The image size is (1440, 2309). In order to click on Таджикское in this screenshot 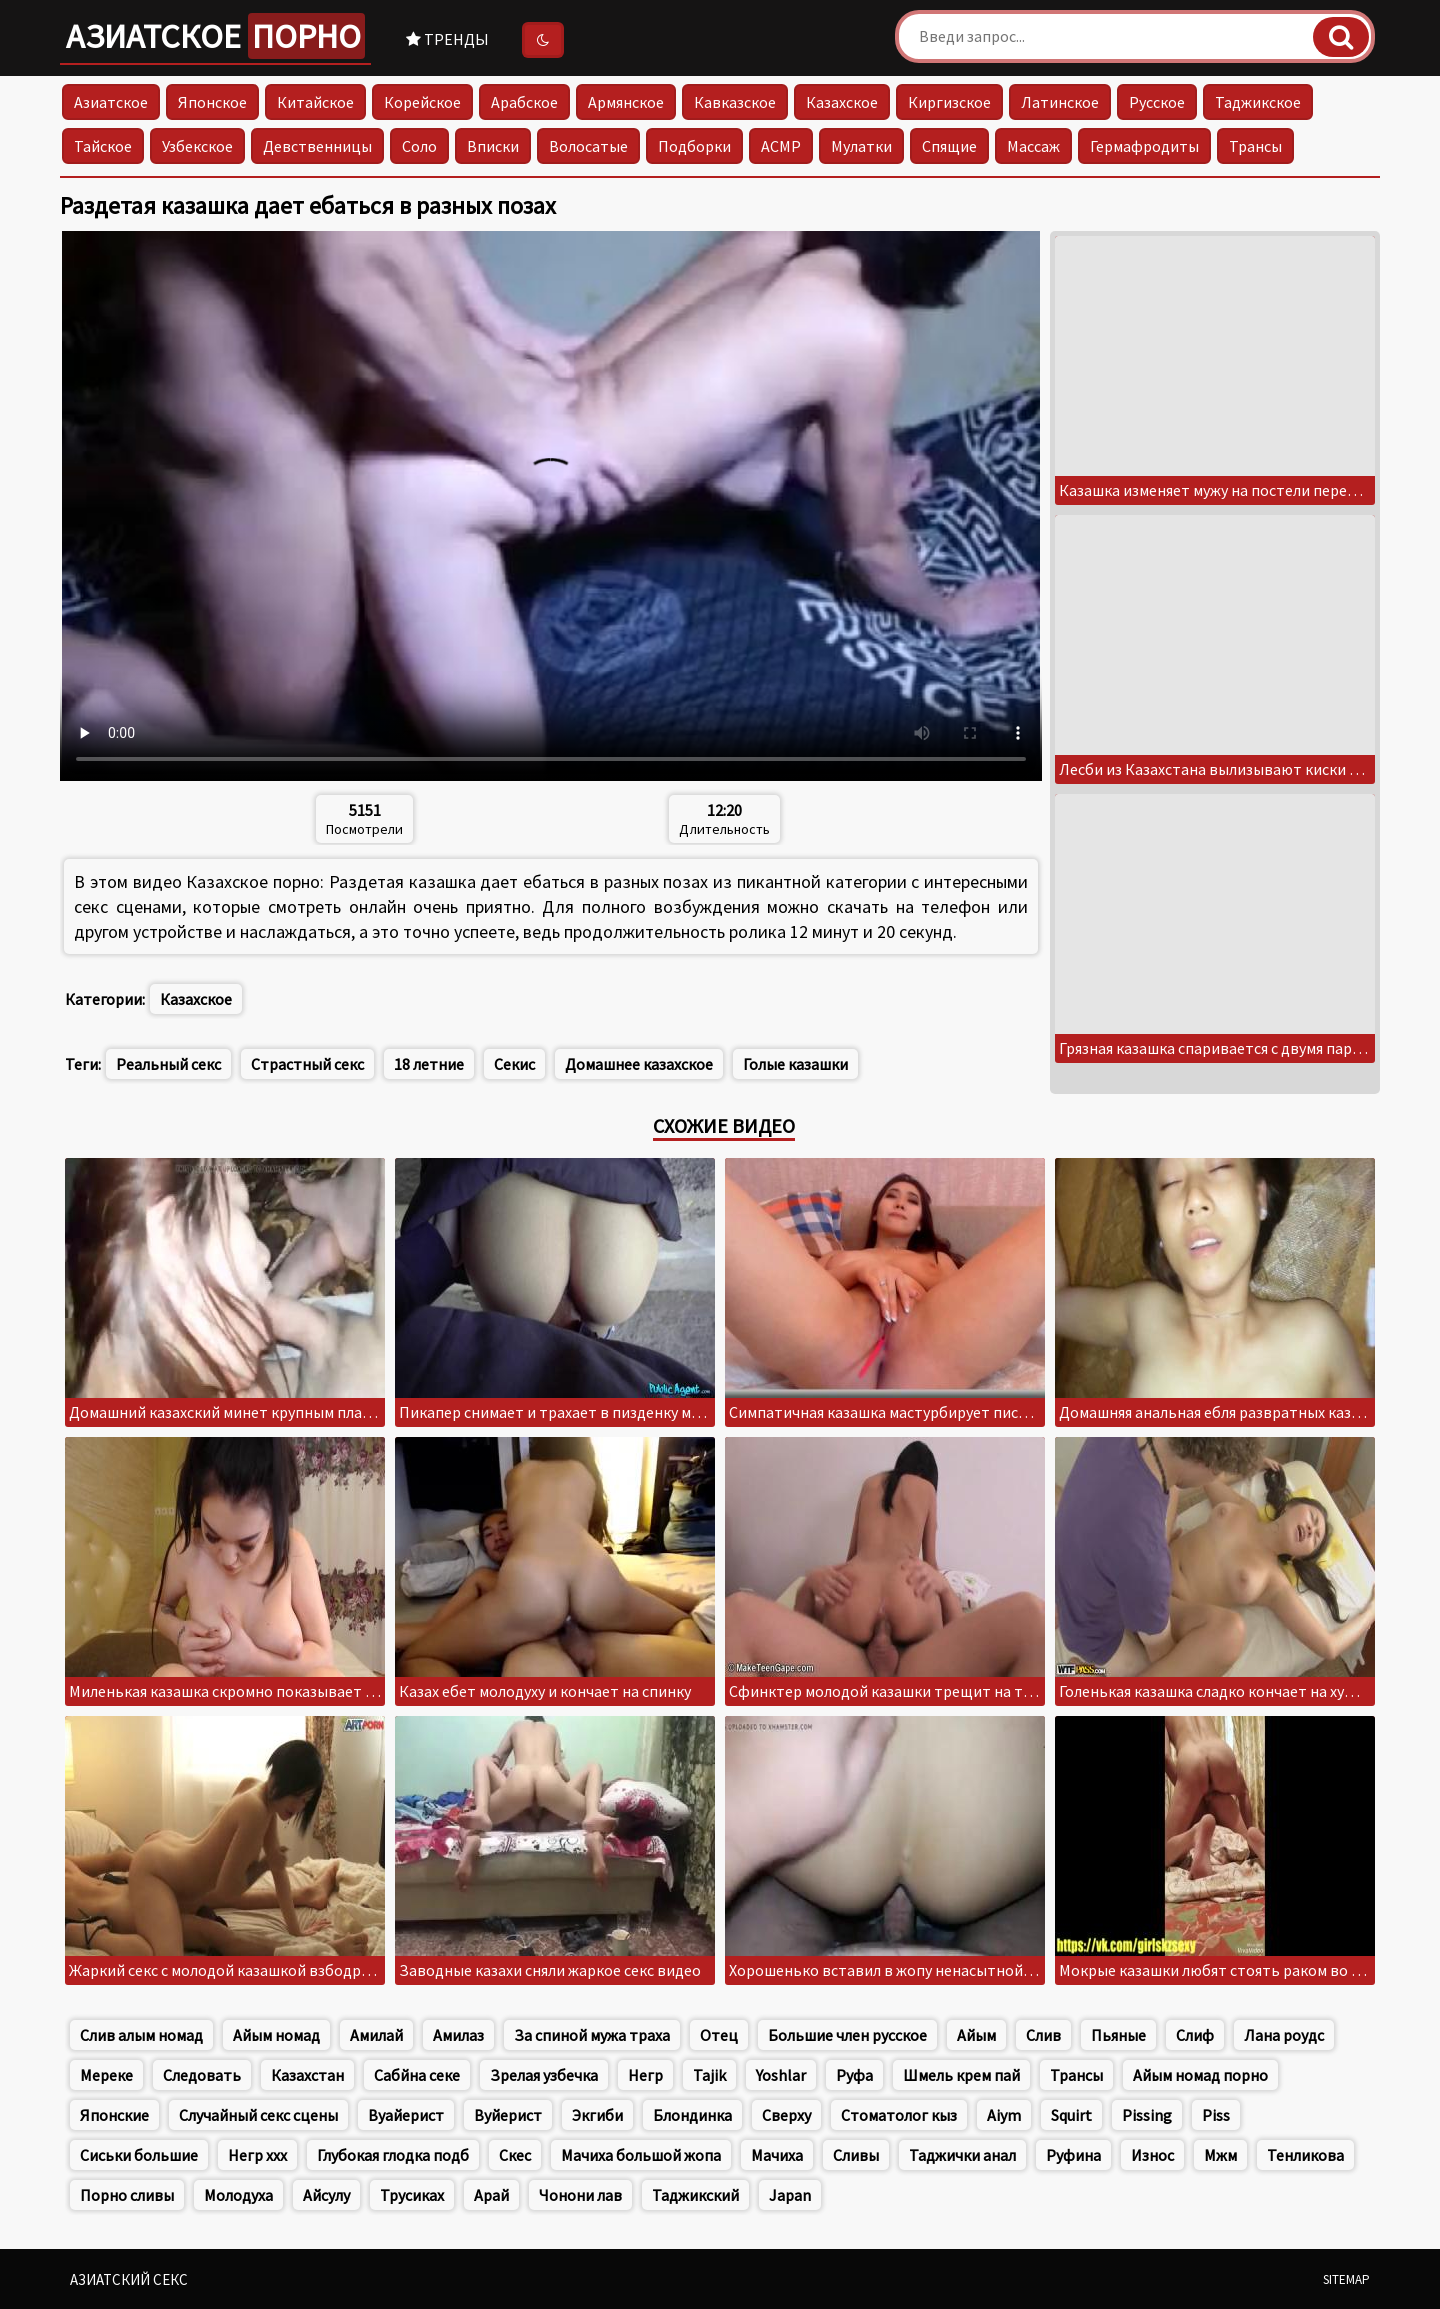, I will do `click(1258, 102)`.